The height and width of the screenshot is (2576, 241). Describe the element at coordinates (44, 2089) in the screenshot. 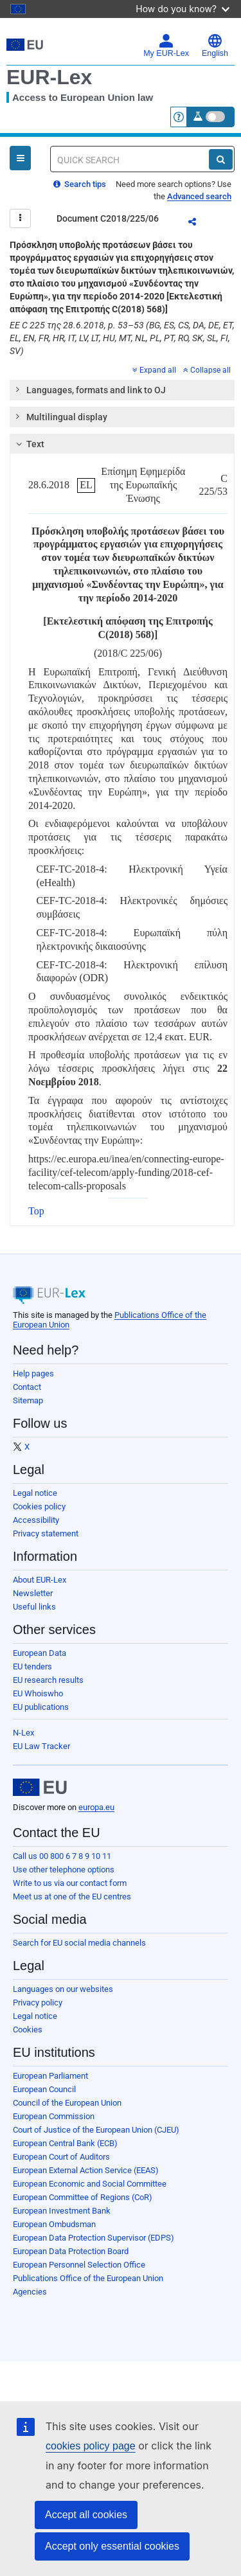

I see `European Council` at that location.